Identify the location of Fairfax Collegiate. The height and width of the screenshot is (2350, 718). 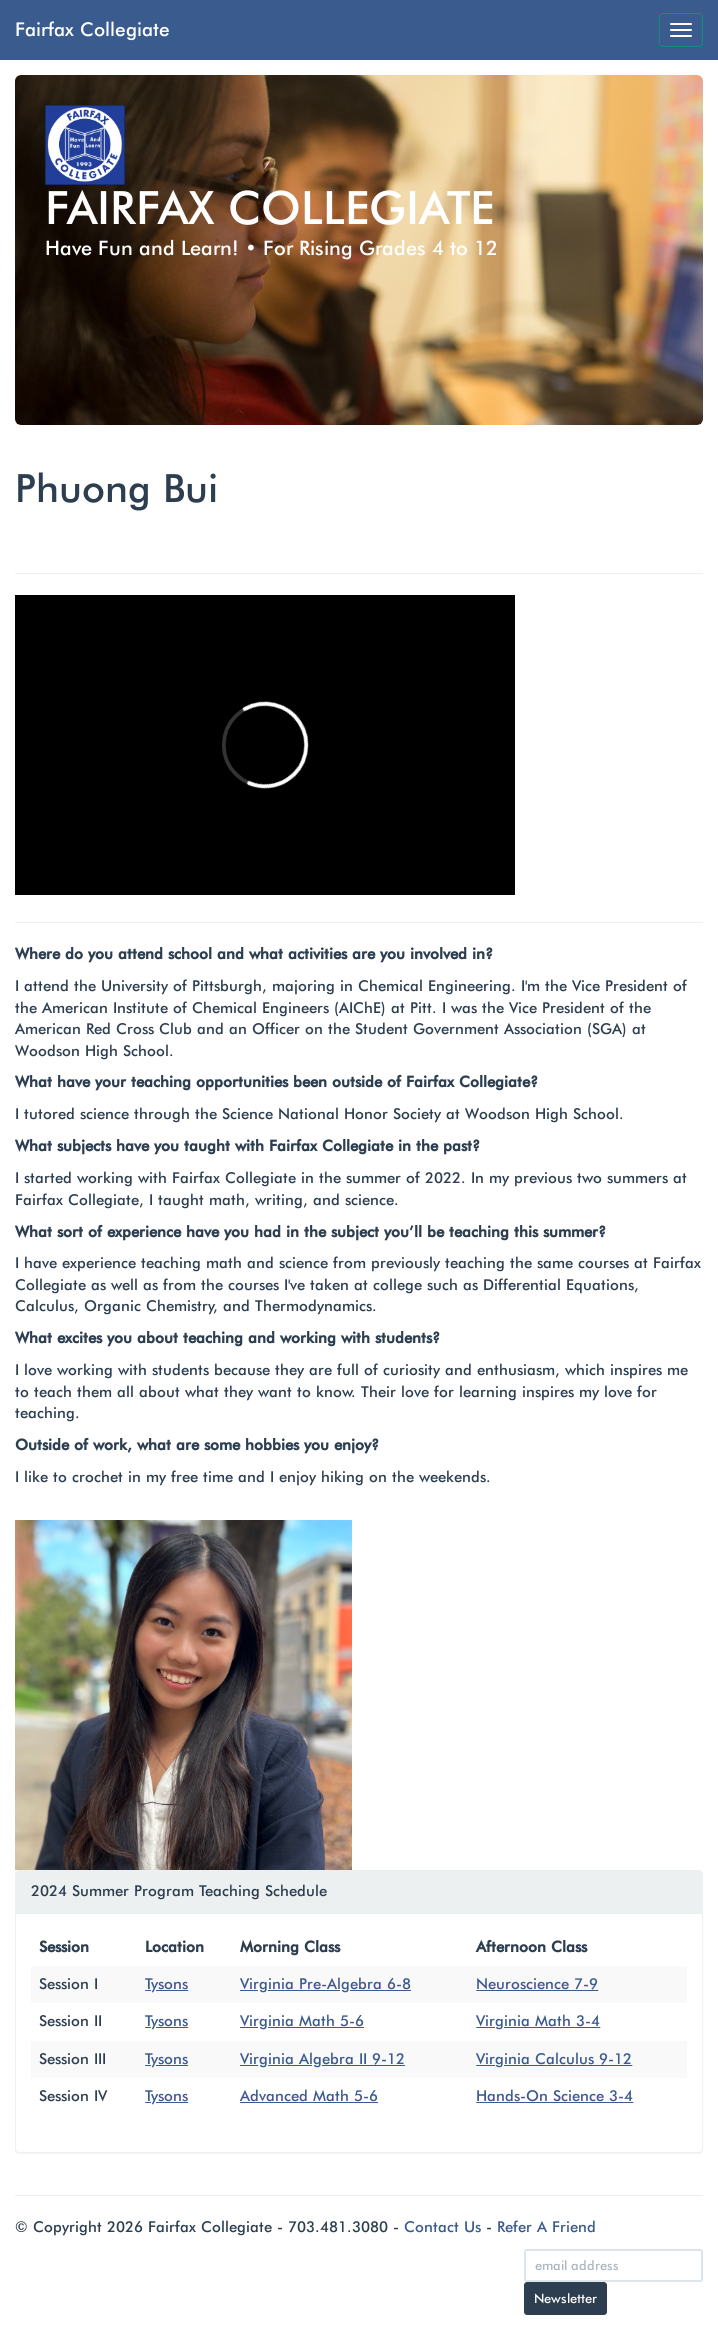
(92, 29).